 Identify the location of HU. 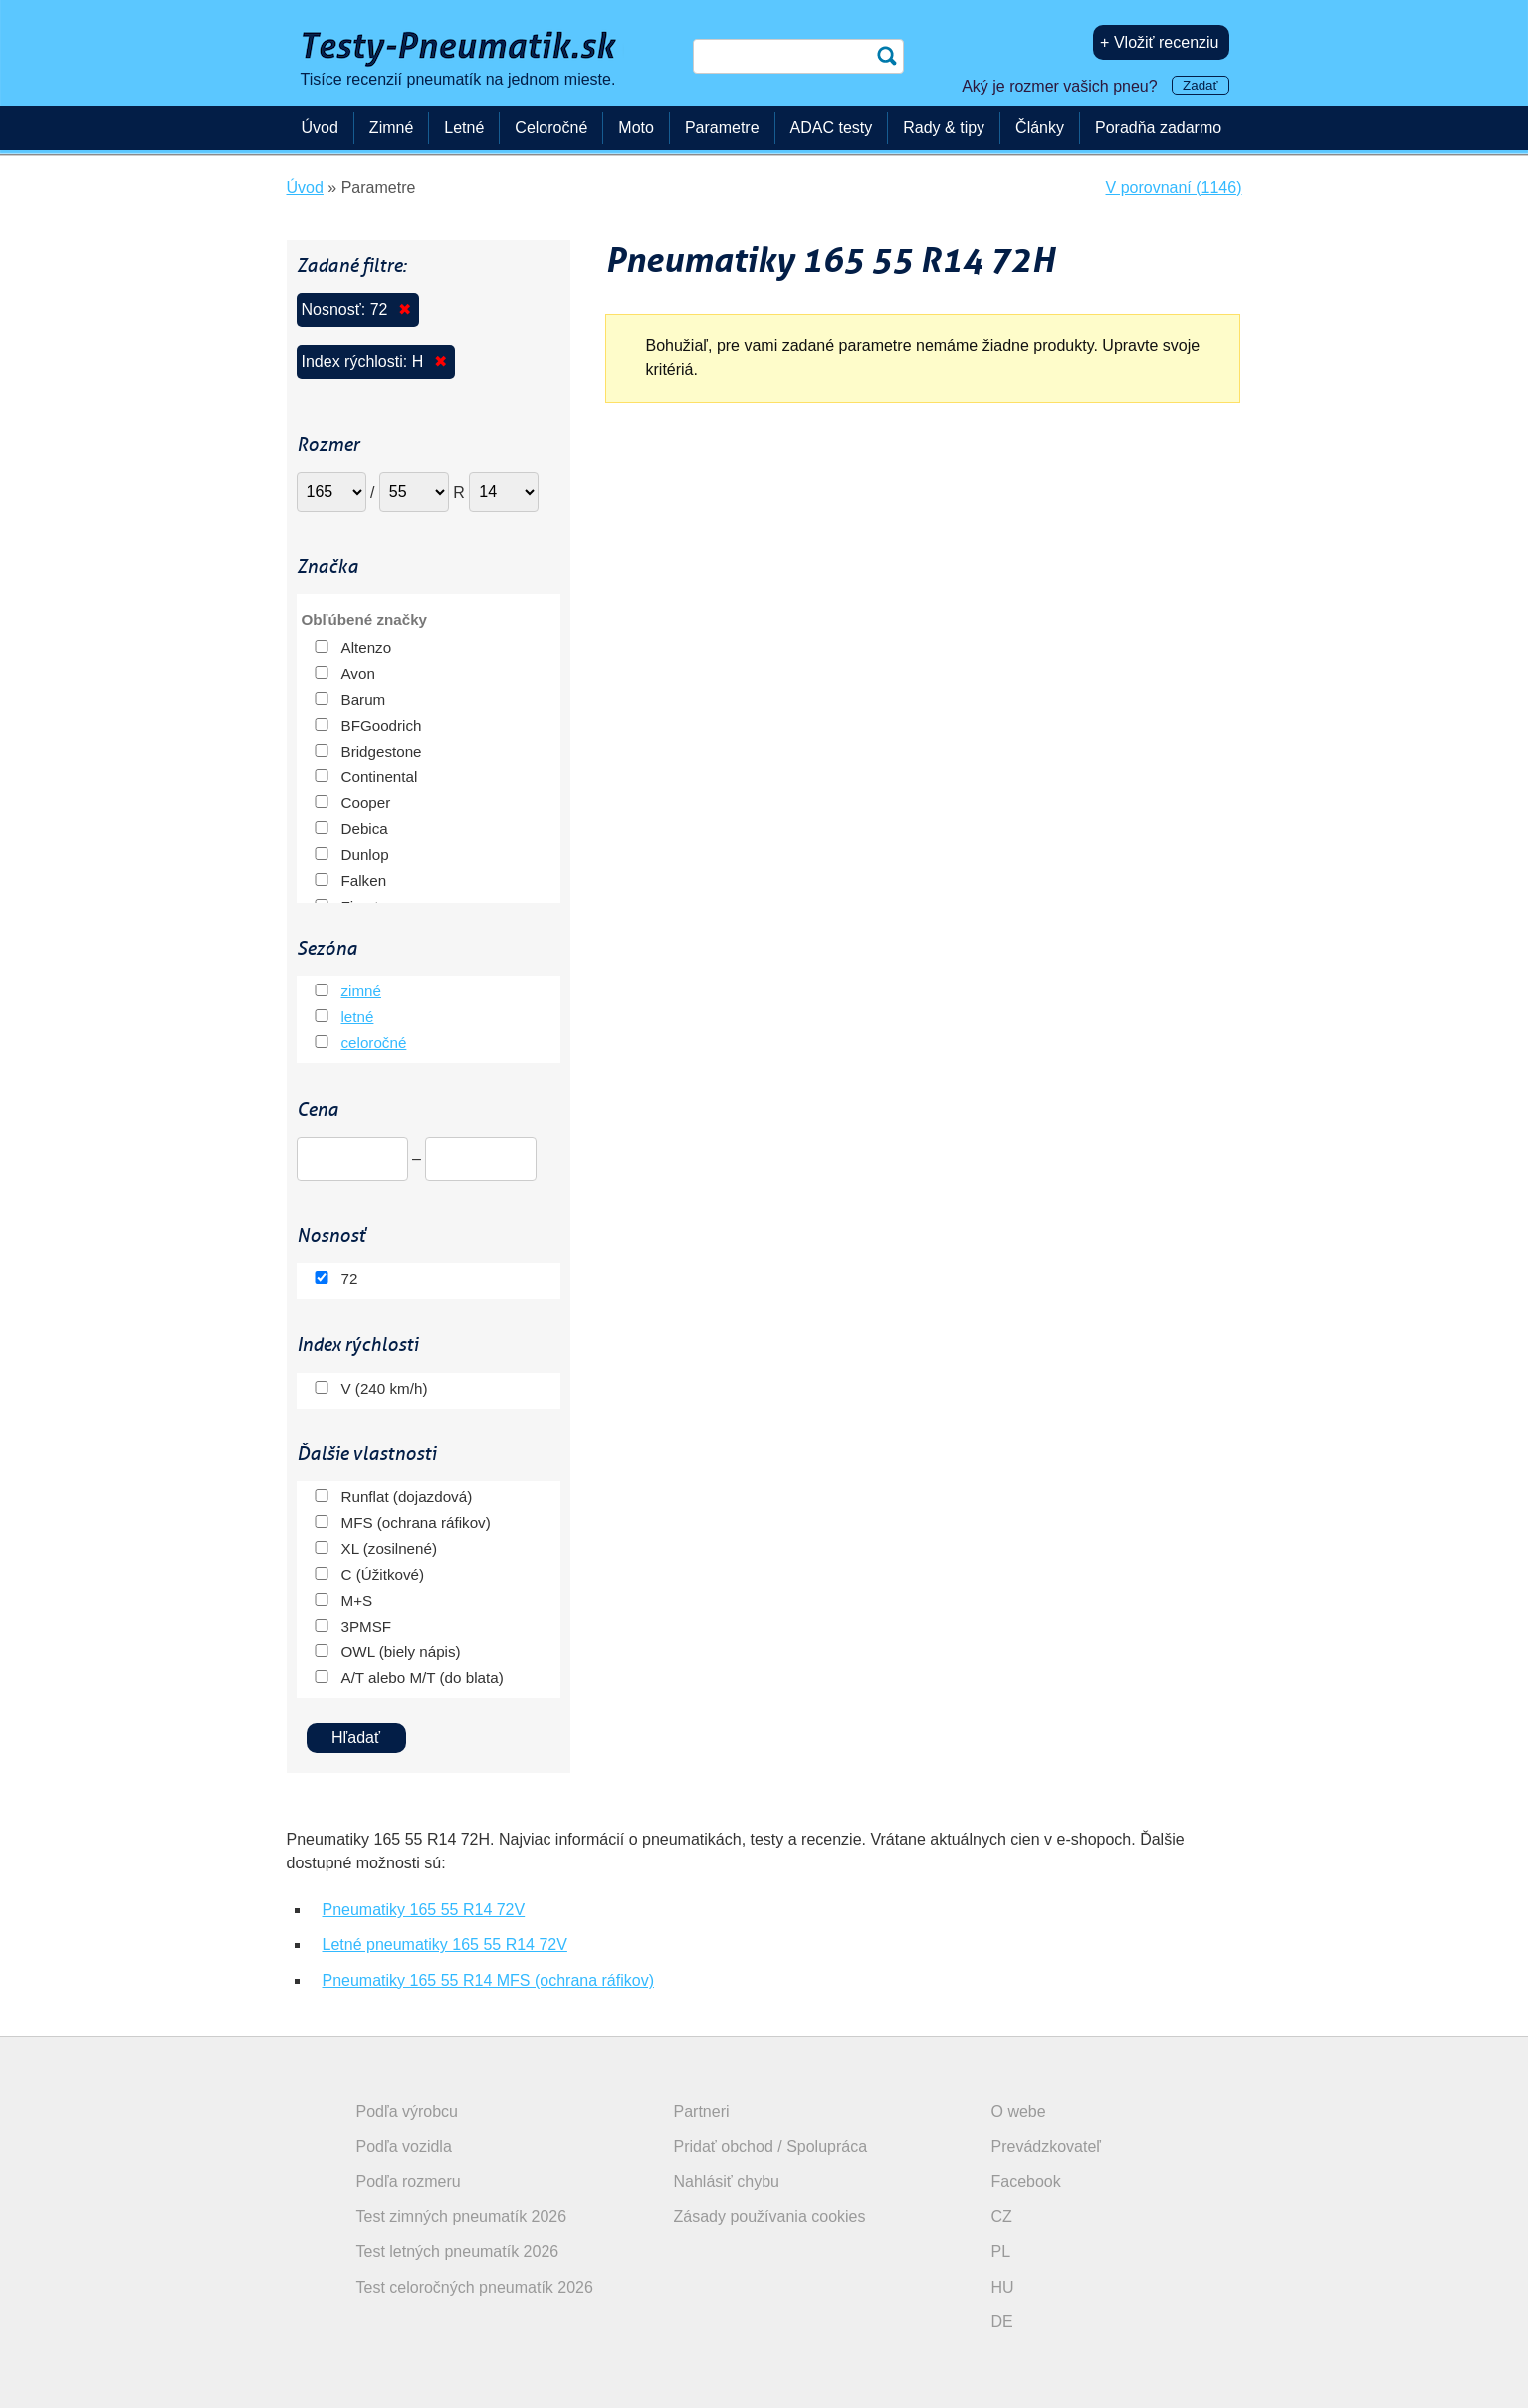
(1002, 2287).